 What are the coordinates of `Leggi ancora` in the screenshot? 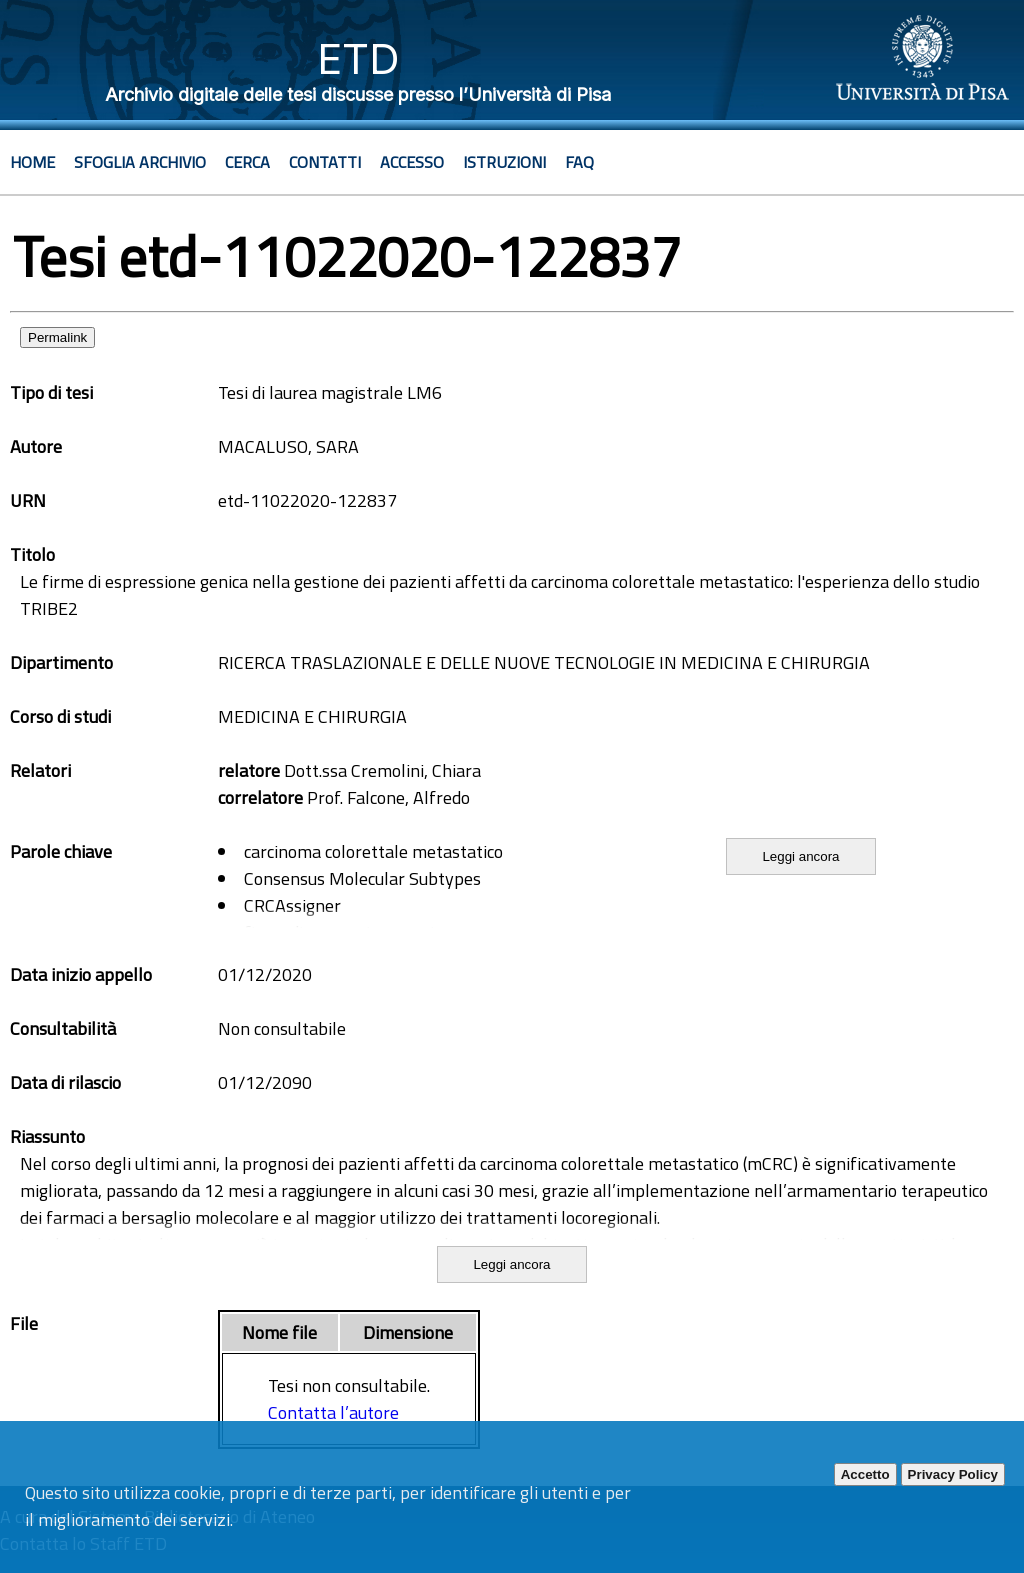 It's located at (800, 856).